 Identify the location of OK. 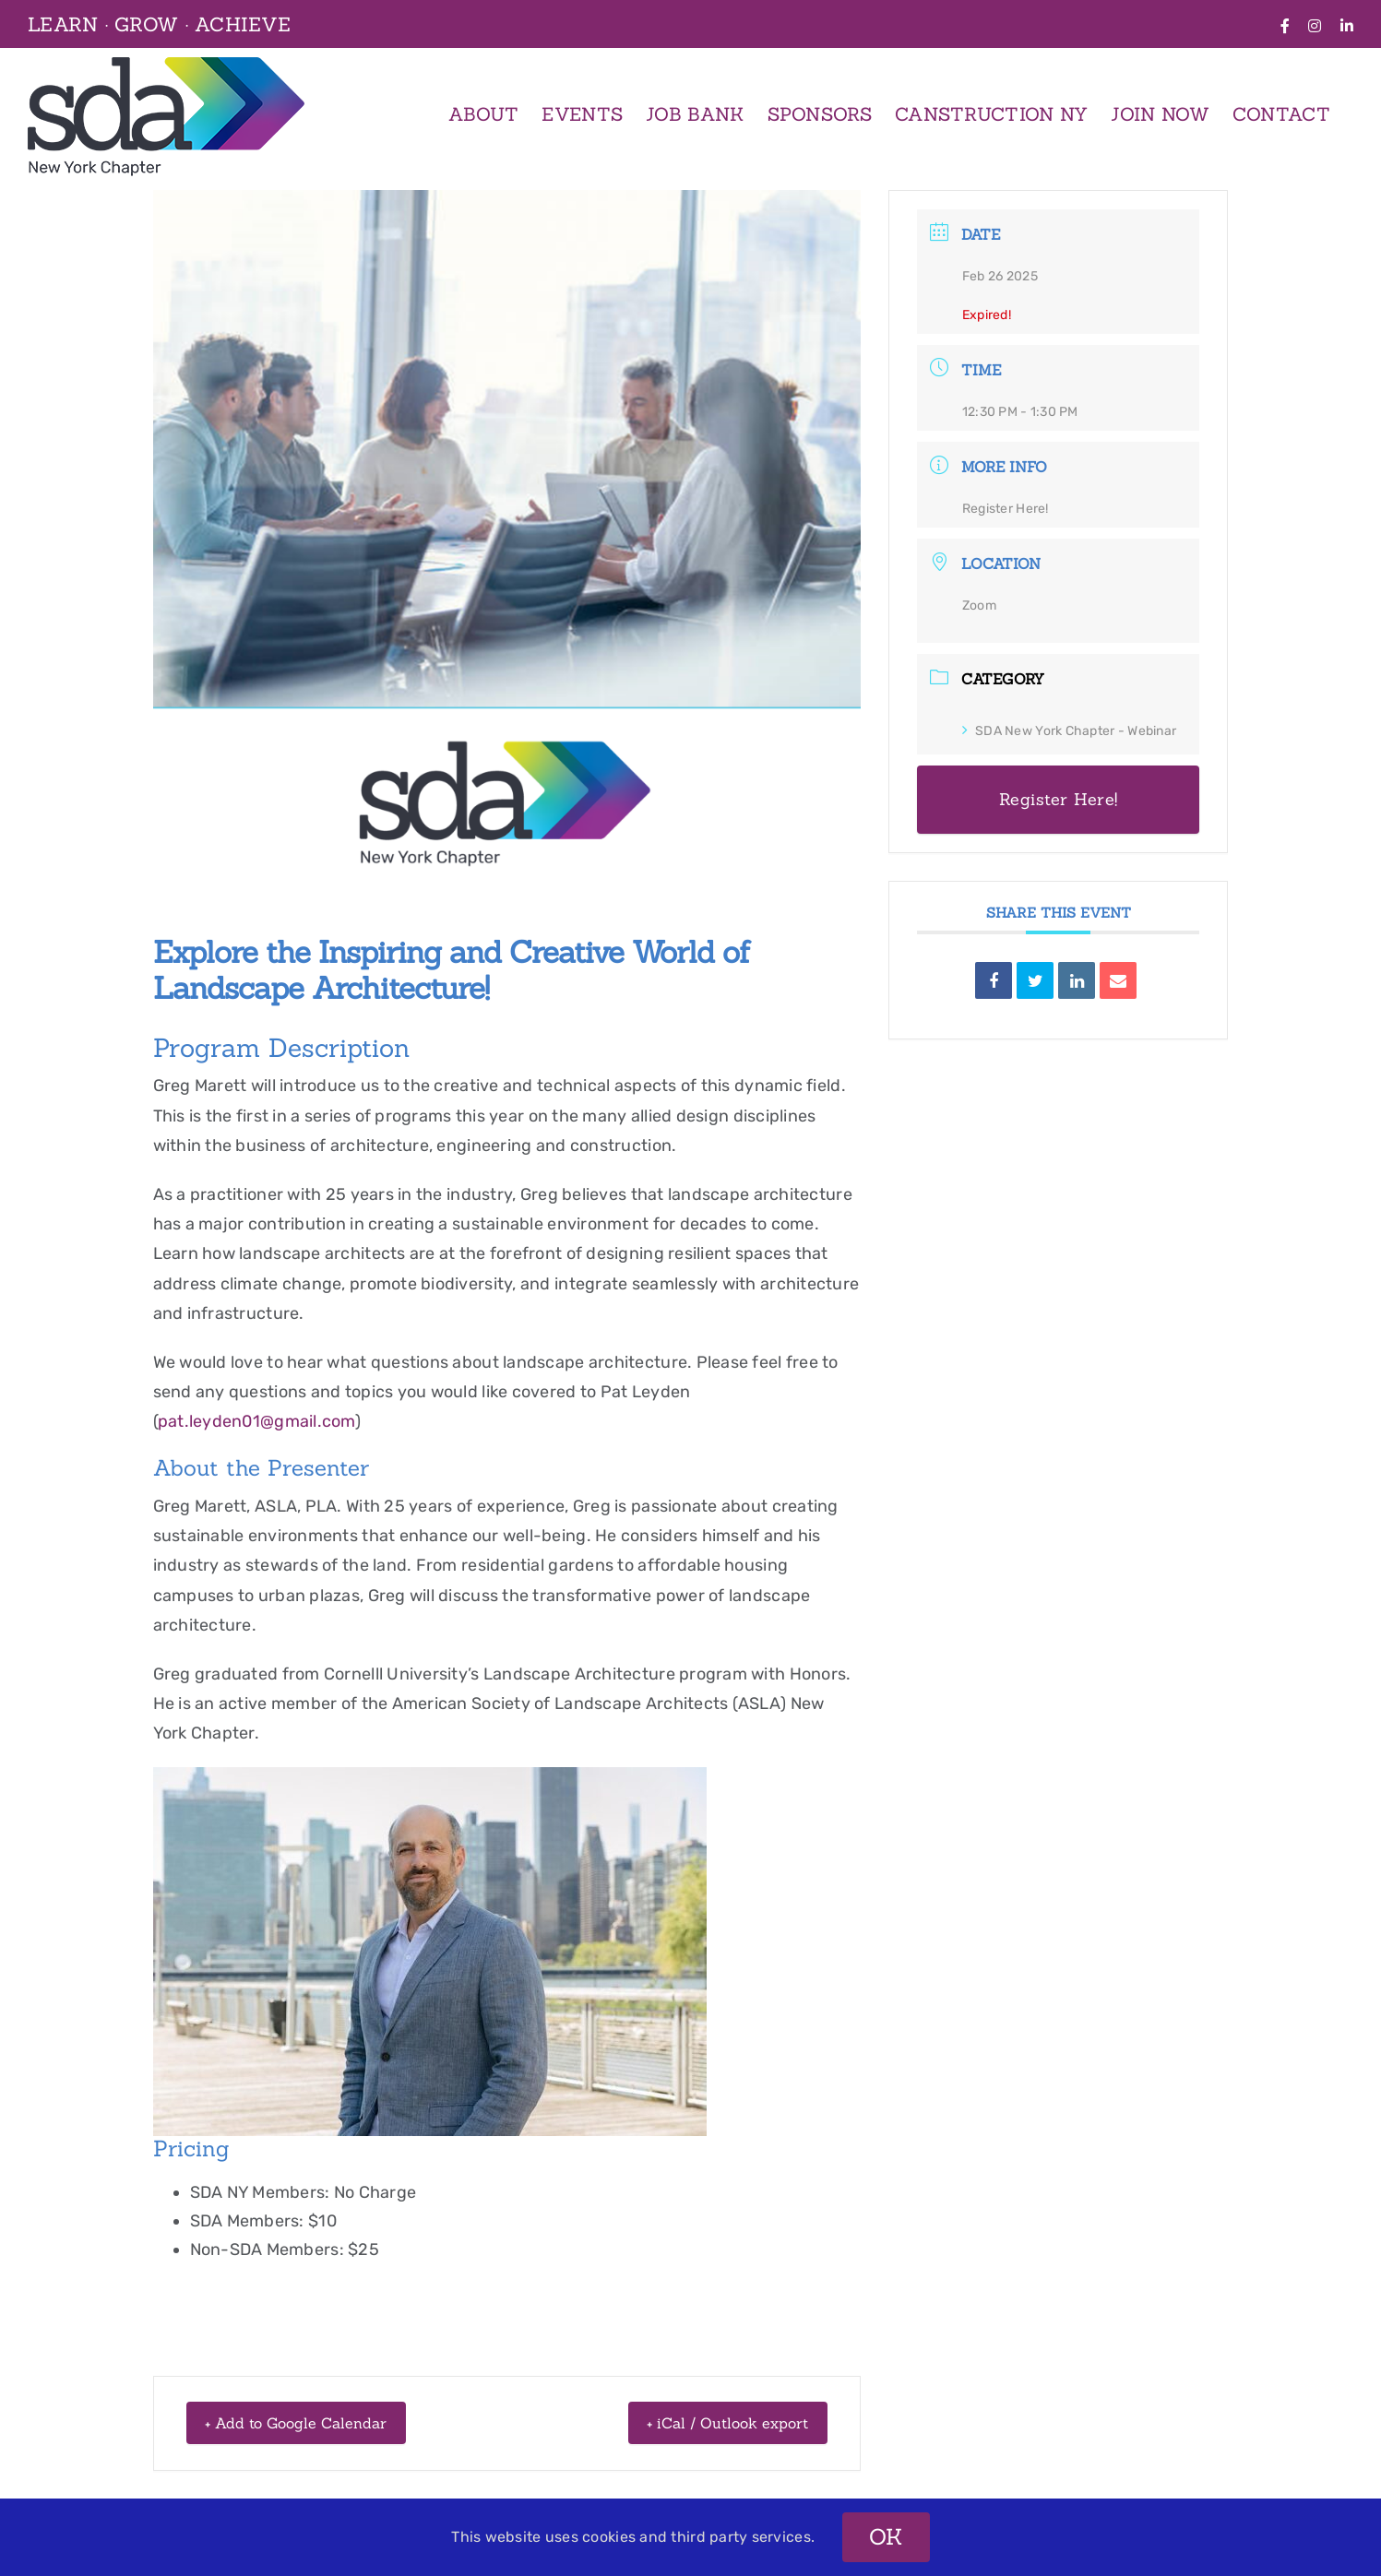
(886, 2537).